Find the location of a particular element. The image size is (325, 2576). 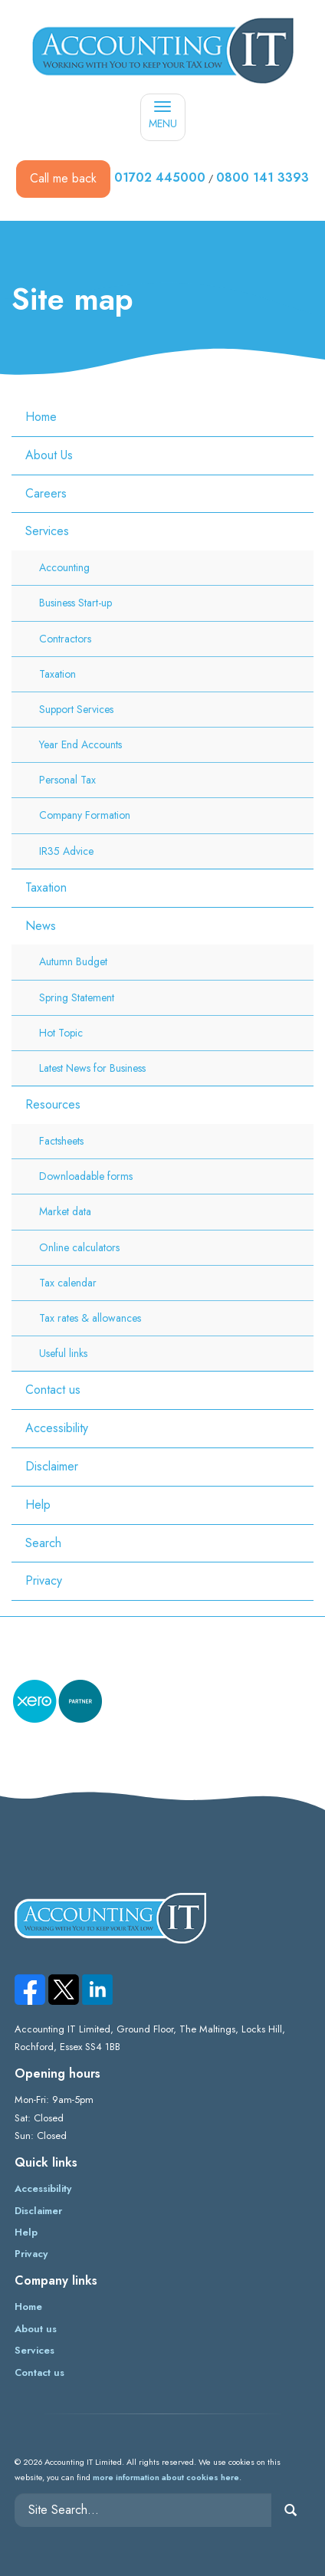

Company Formation is located at coordinates (84, 815).